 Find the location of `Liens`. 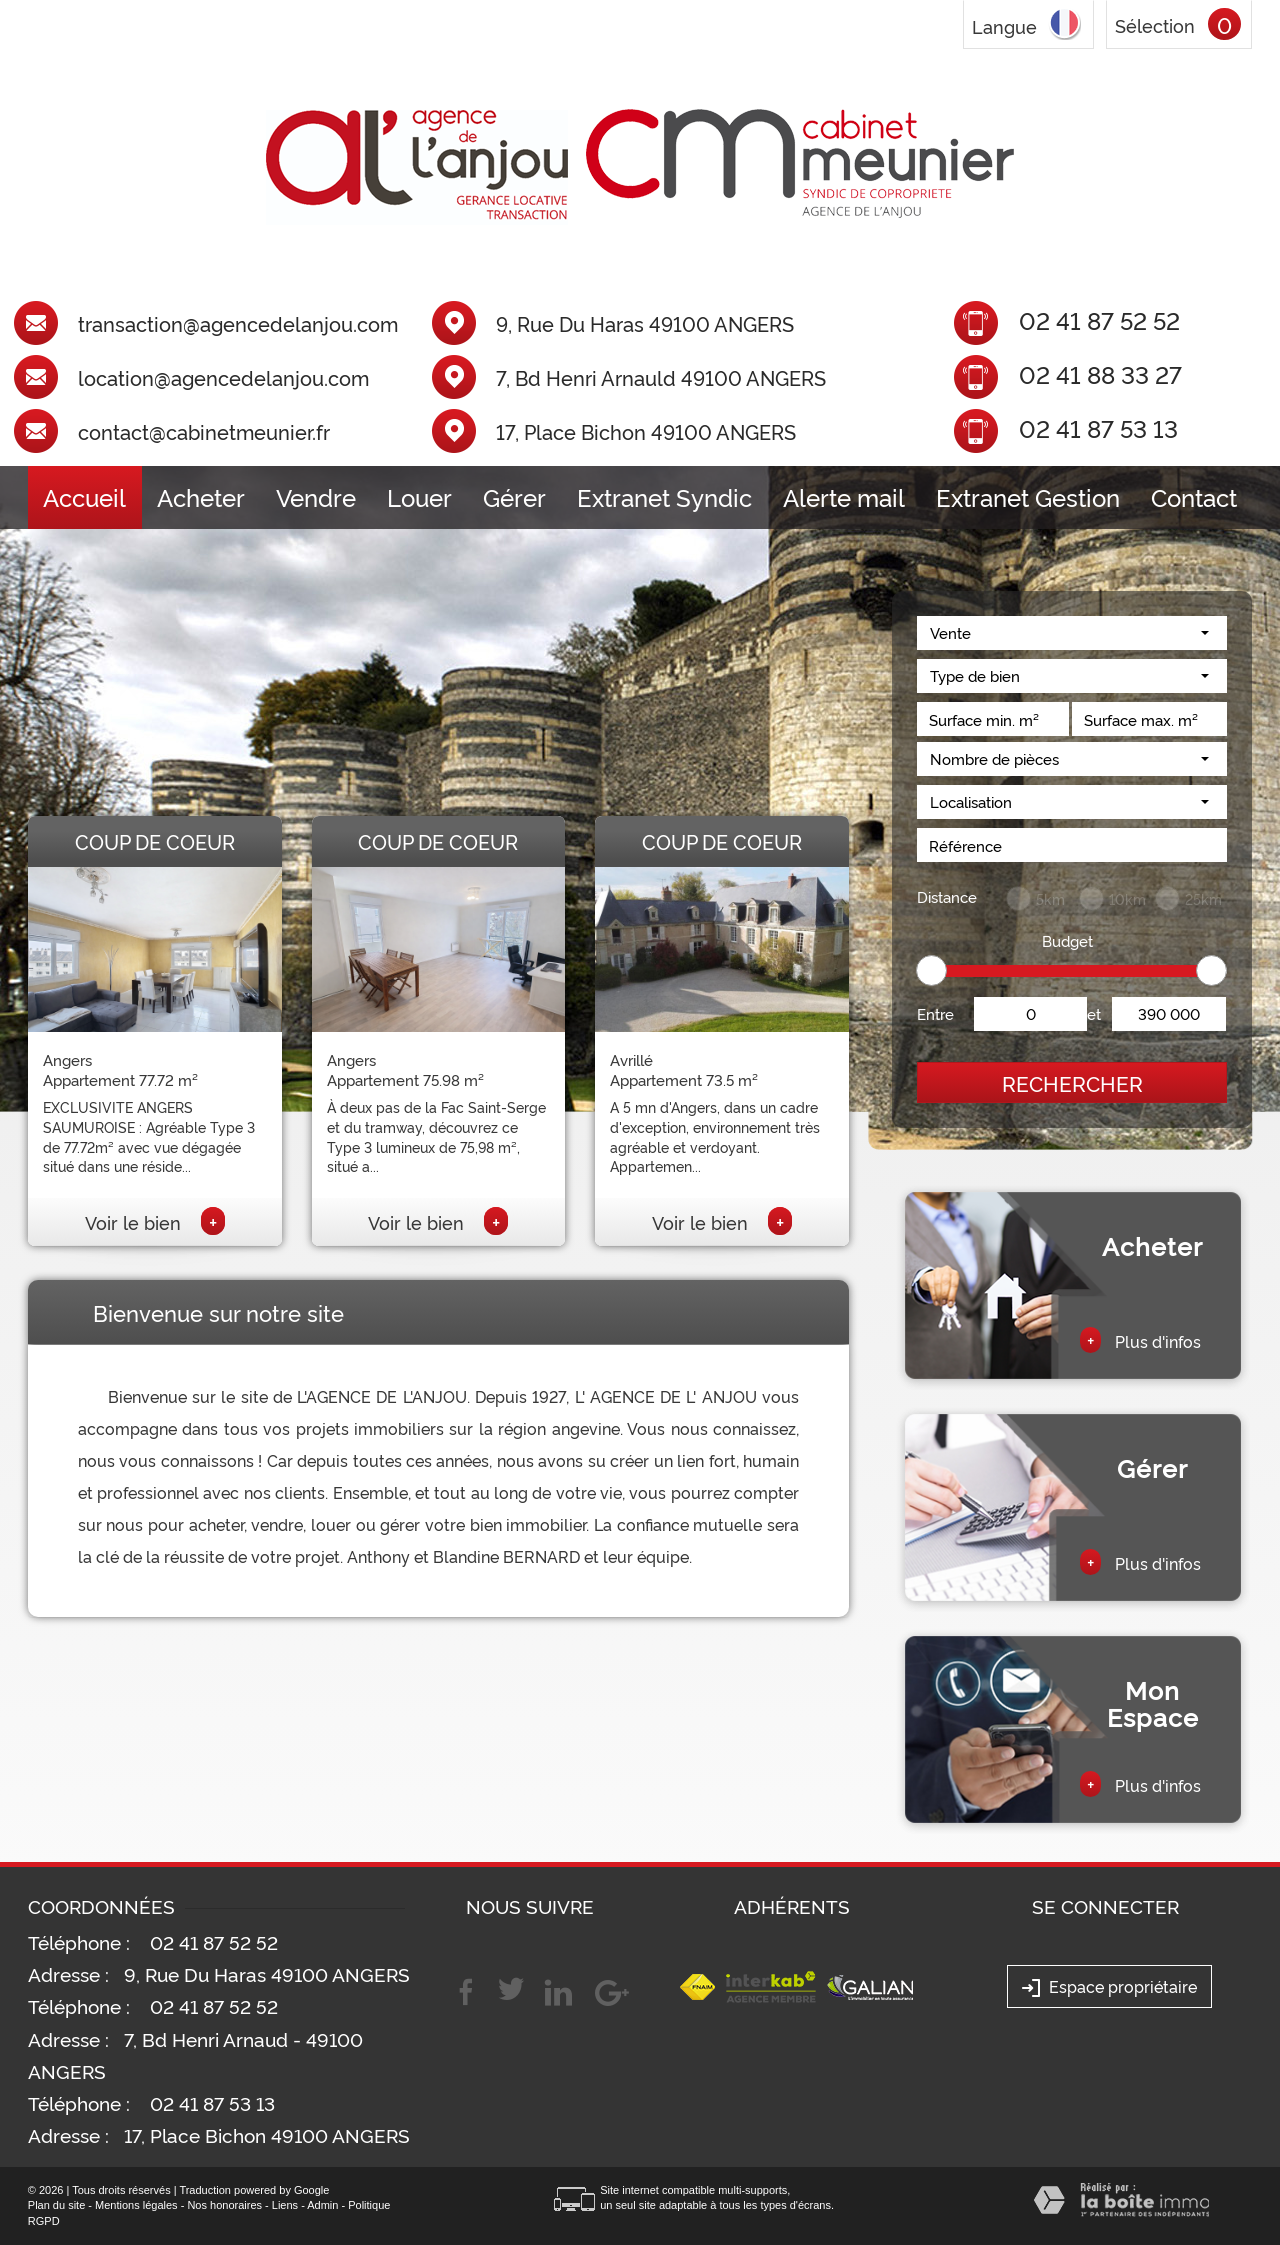

Liens is located at coordinates (285, 2205).